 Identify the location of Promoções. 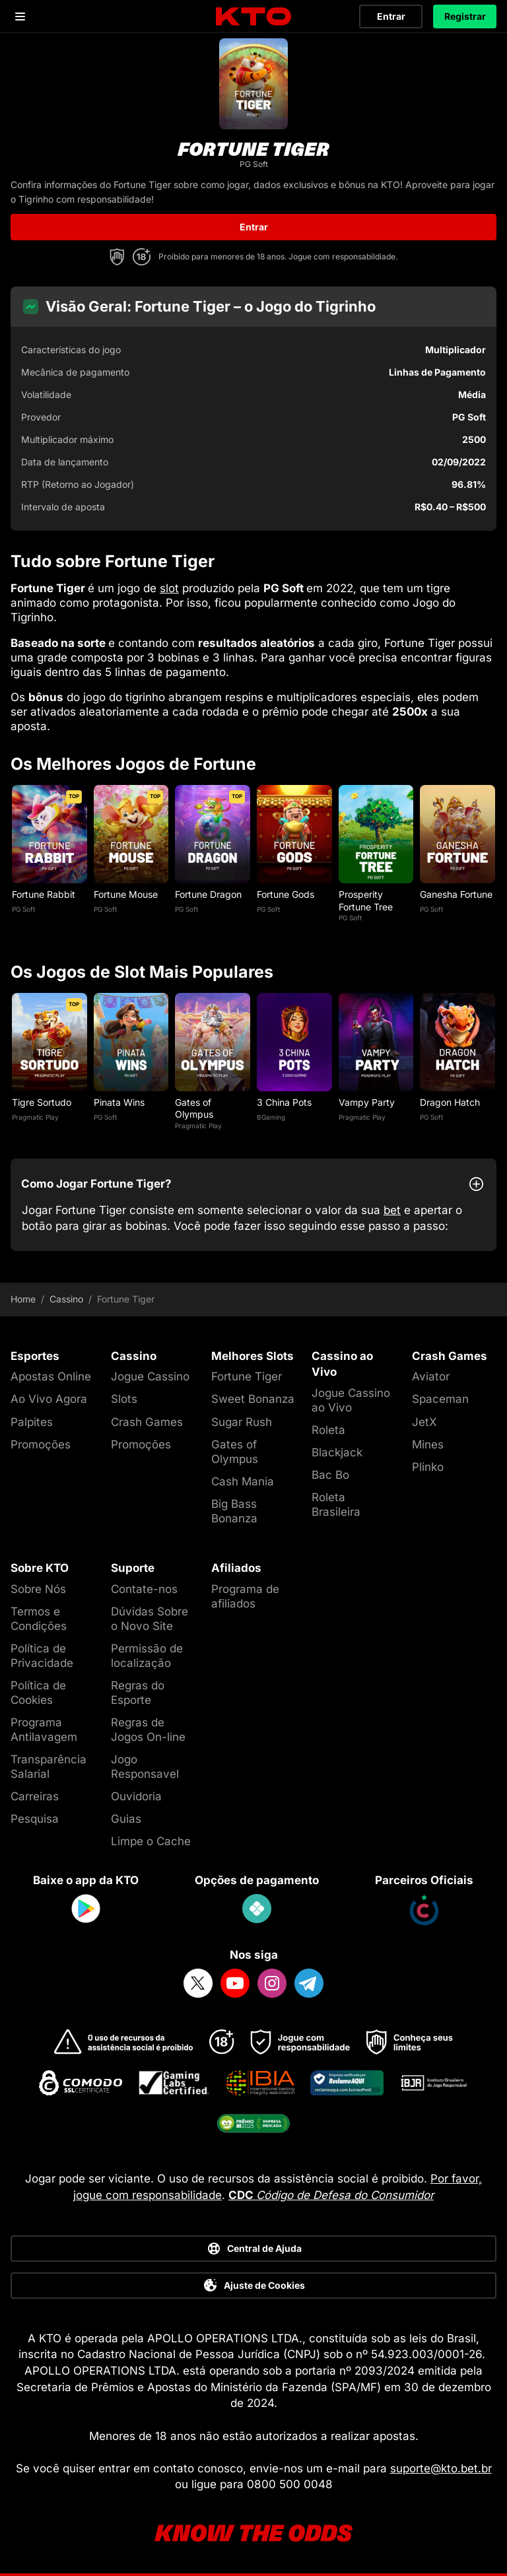
(41, 1444).